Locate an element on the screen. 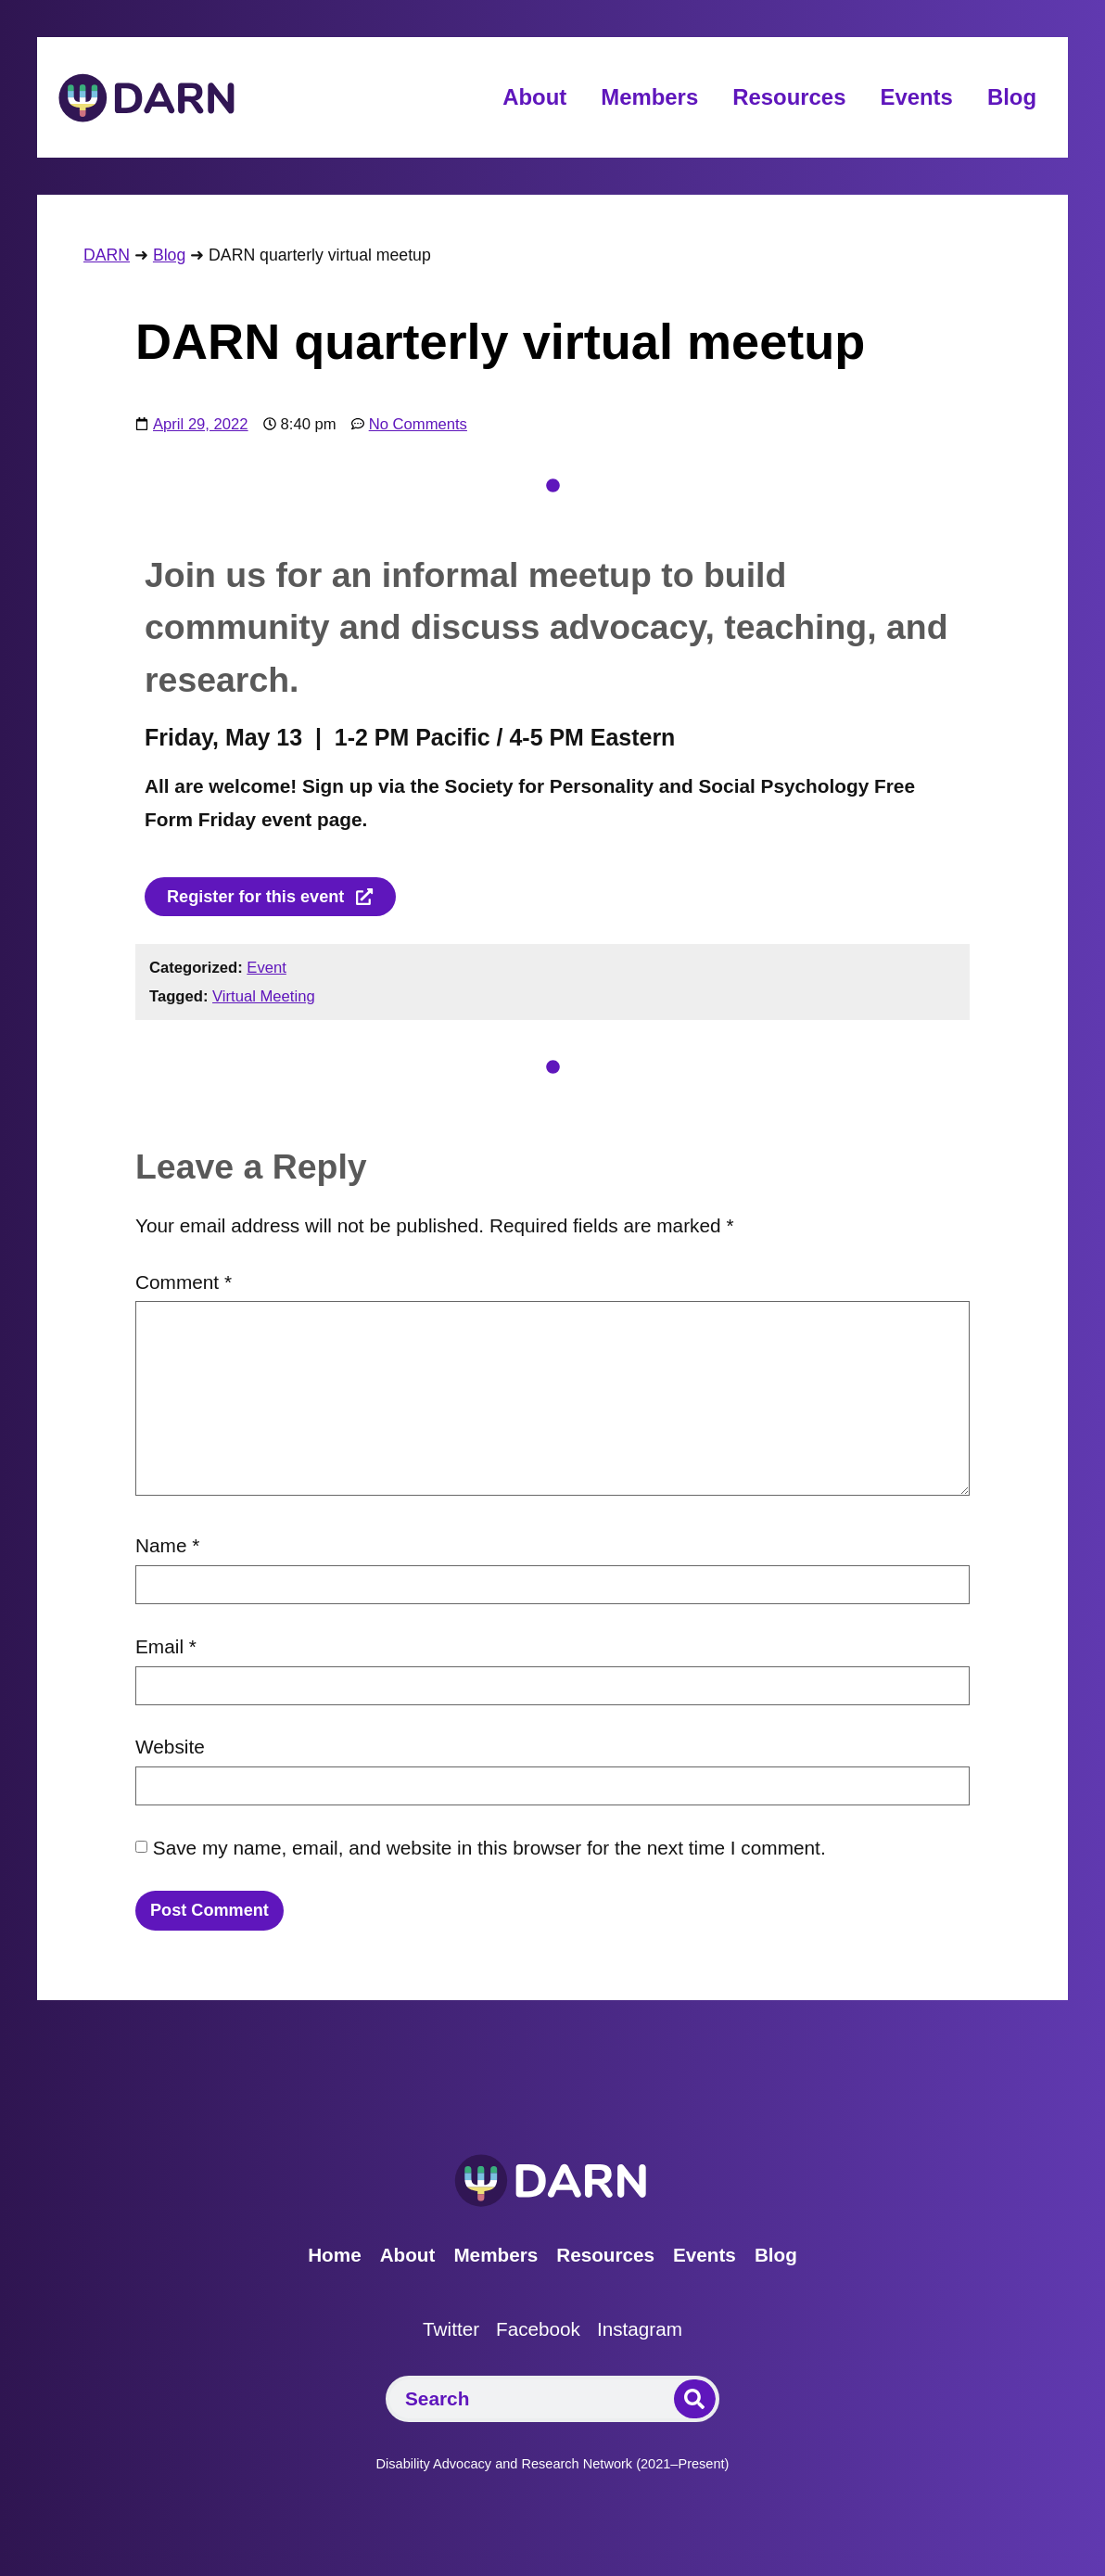  Resources is located at coordinates (788, 96).